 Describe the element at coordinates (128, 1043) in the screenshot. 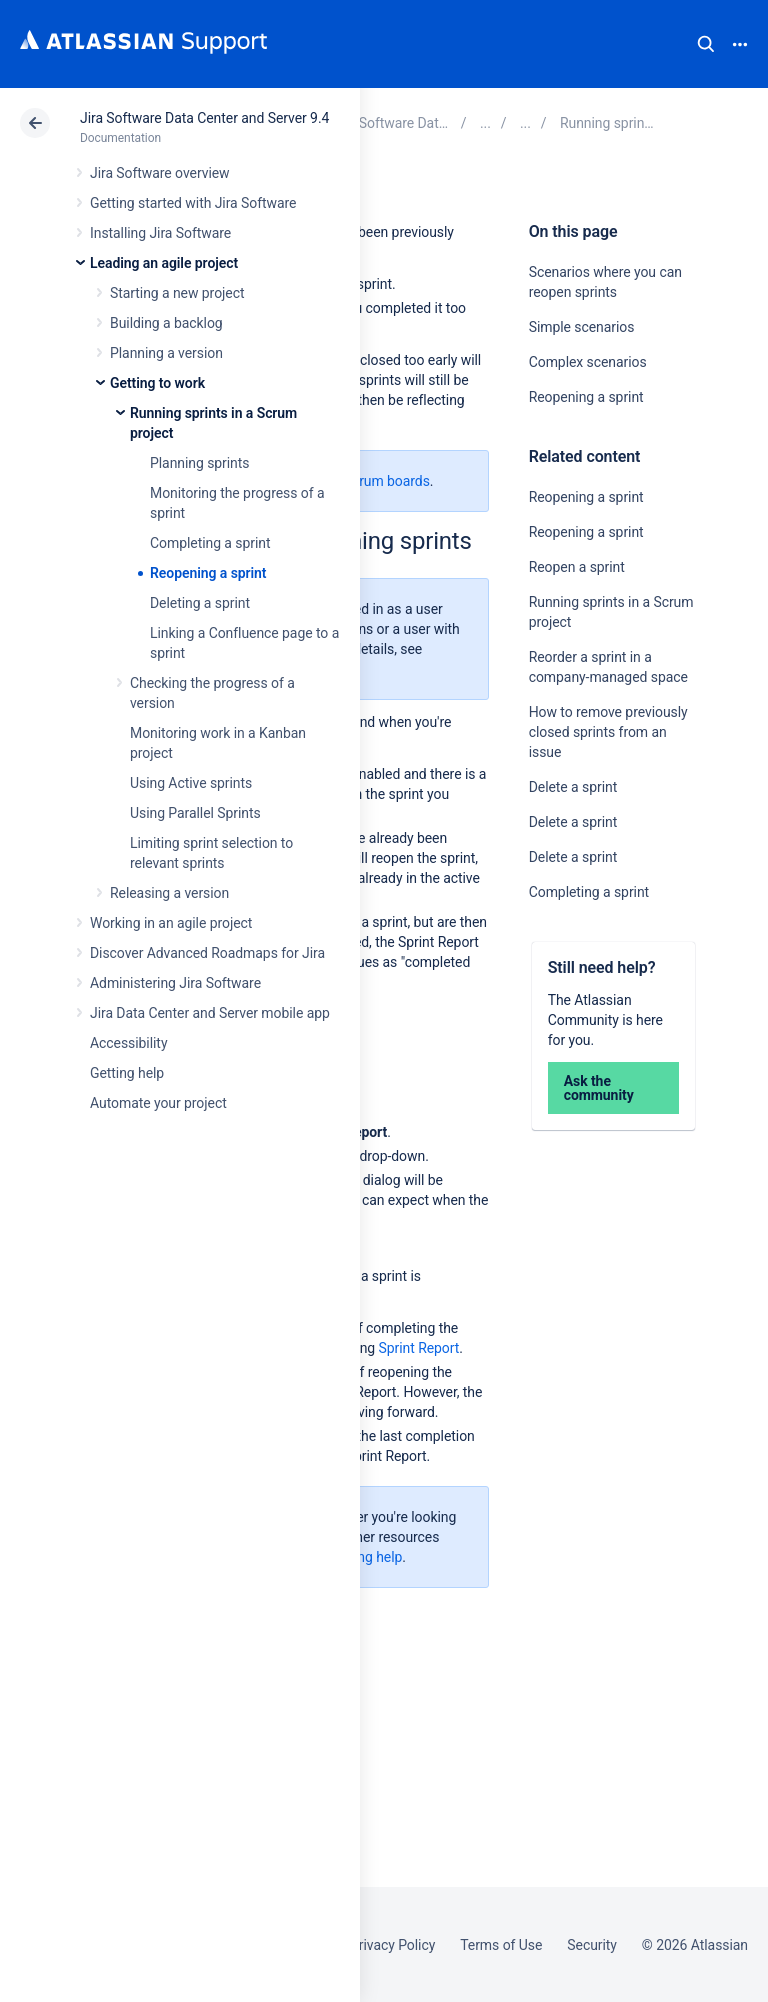

I see `Accessibility` at that location.